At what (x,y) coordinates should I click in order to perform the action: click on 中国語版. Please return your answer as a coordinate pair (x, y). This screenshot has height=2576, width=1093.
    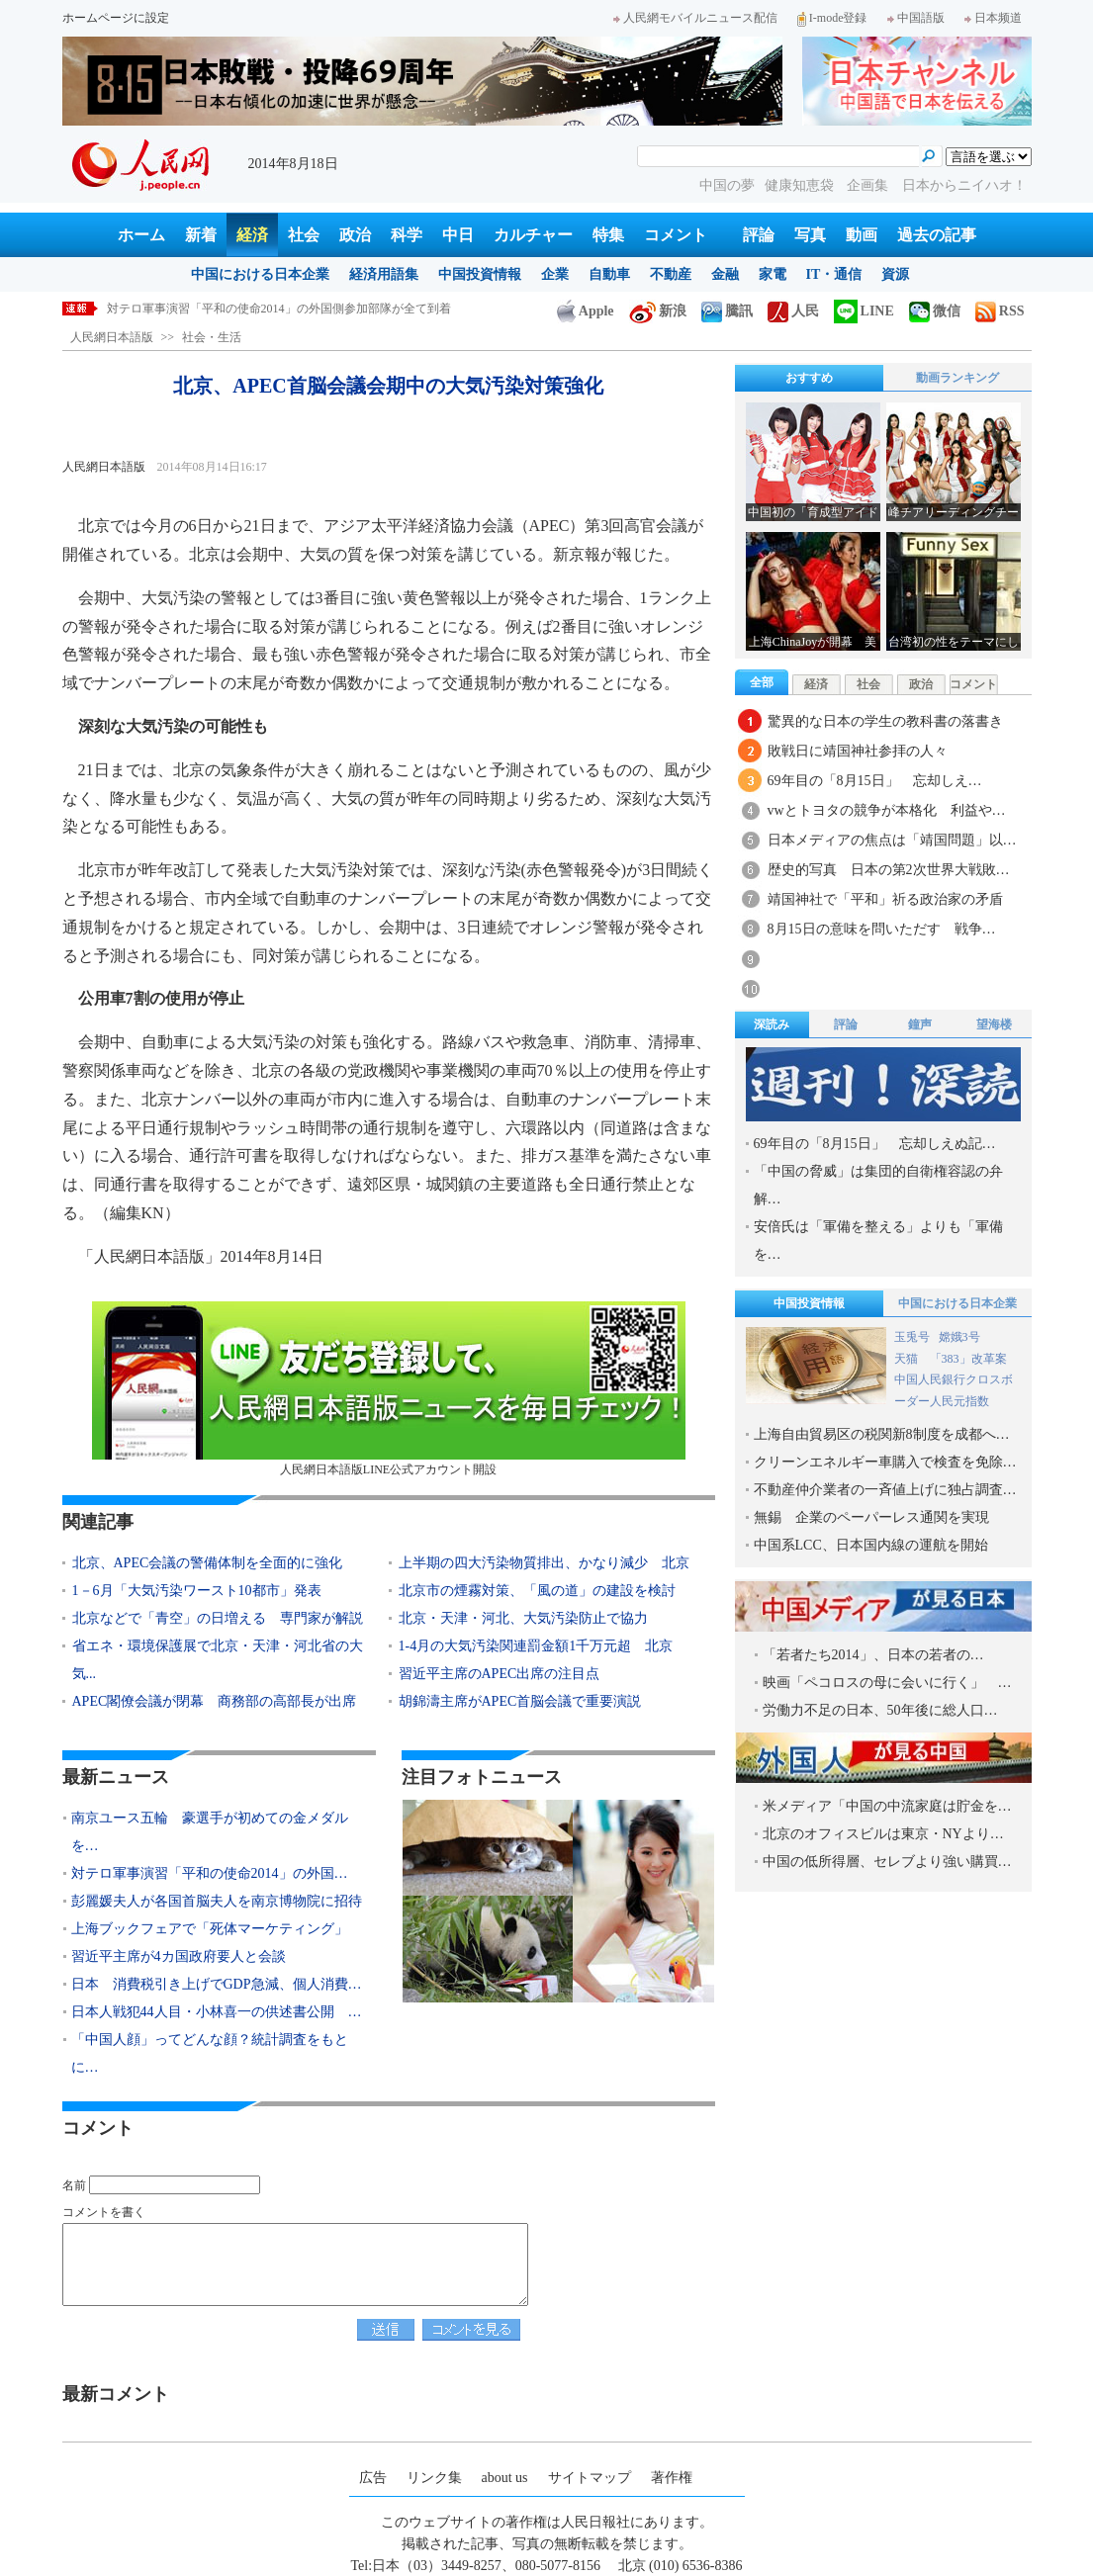
    Looking at the image, I should click on (916, 18).